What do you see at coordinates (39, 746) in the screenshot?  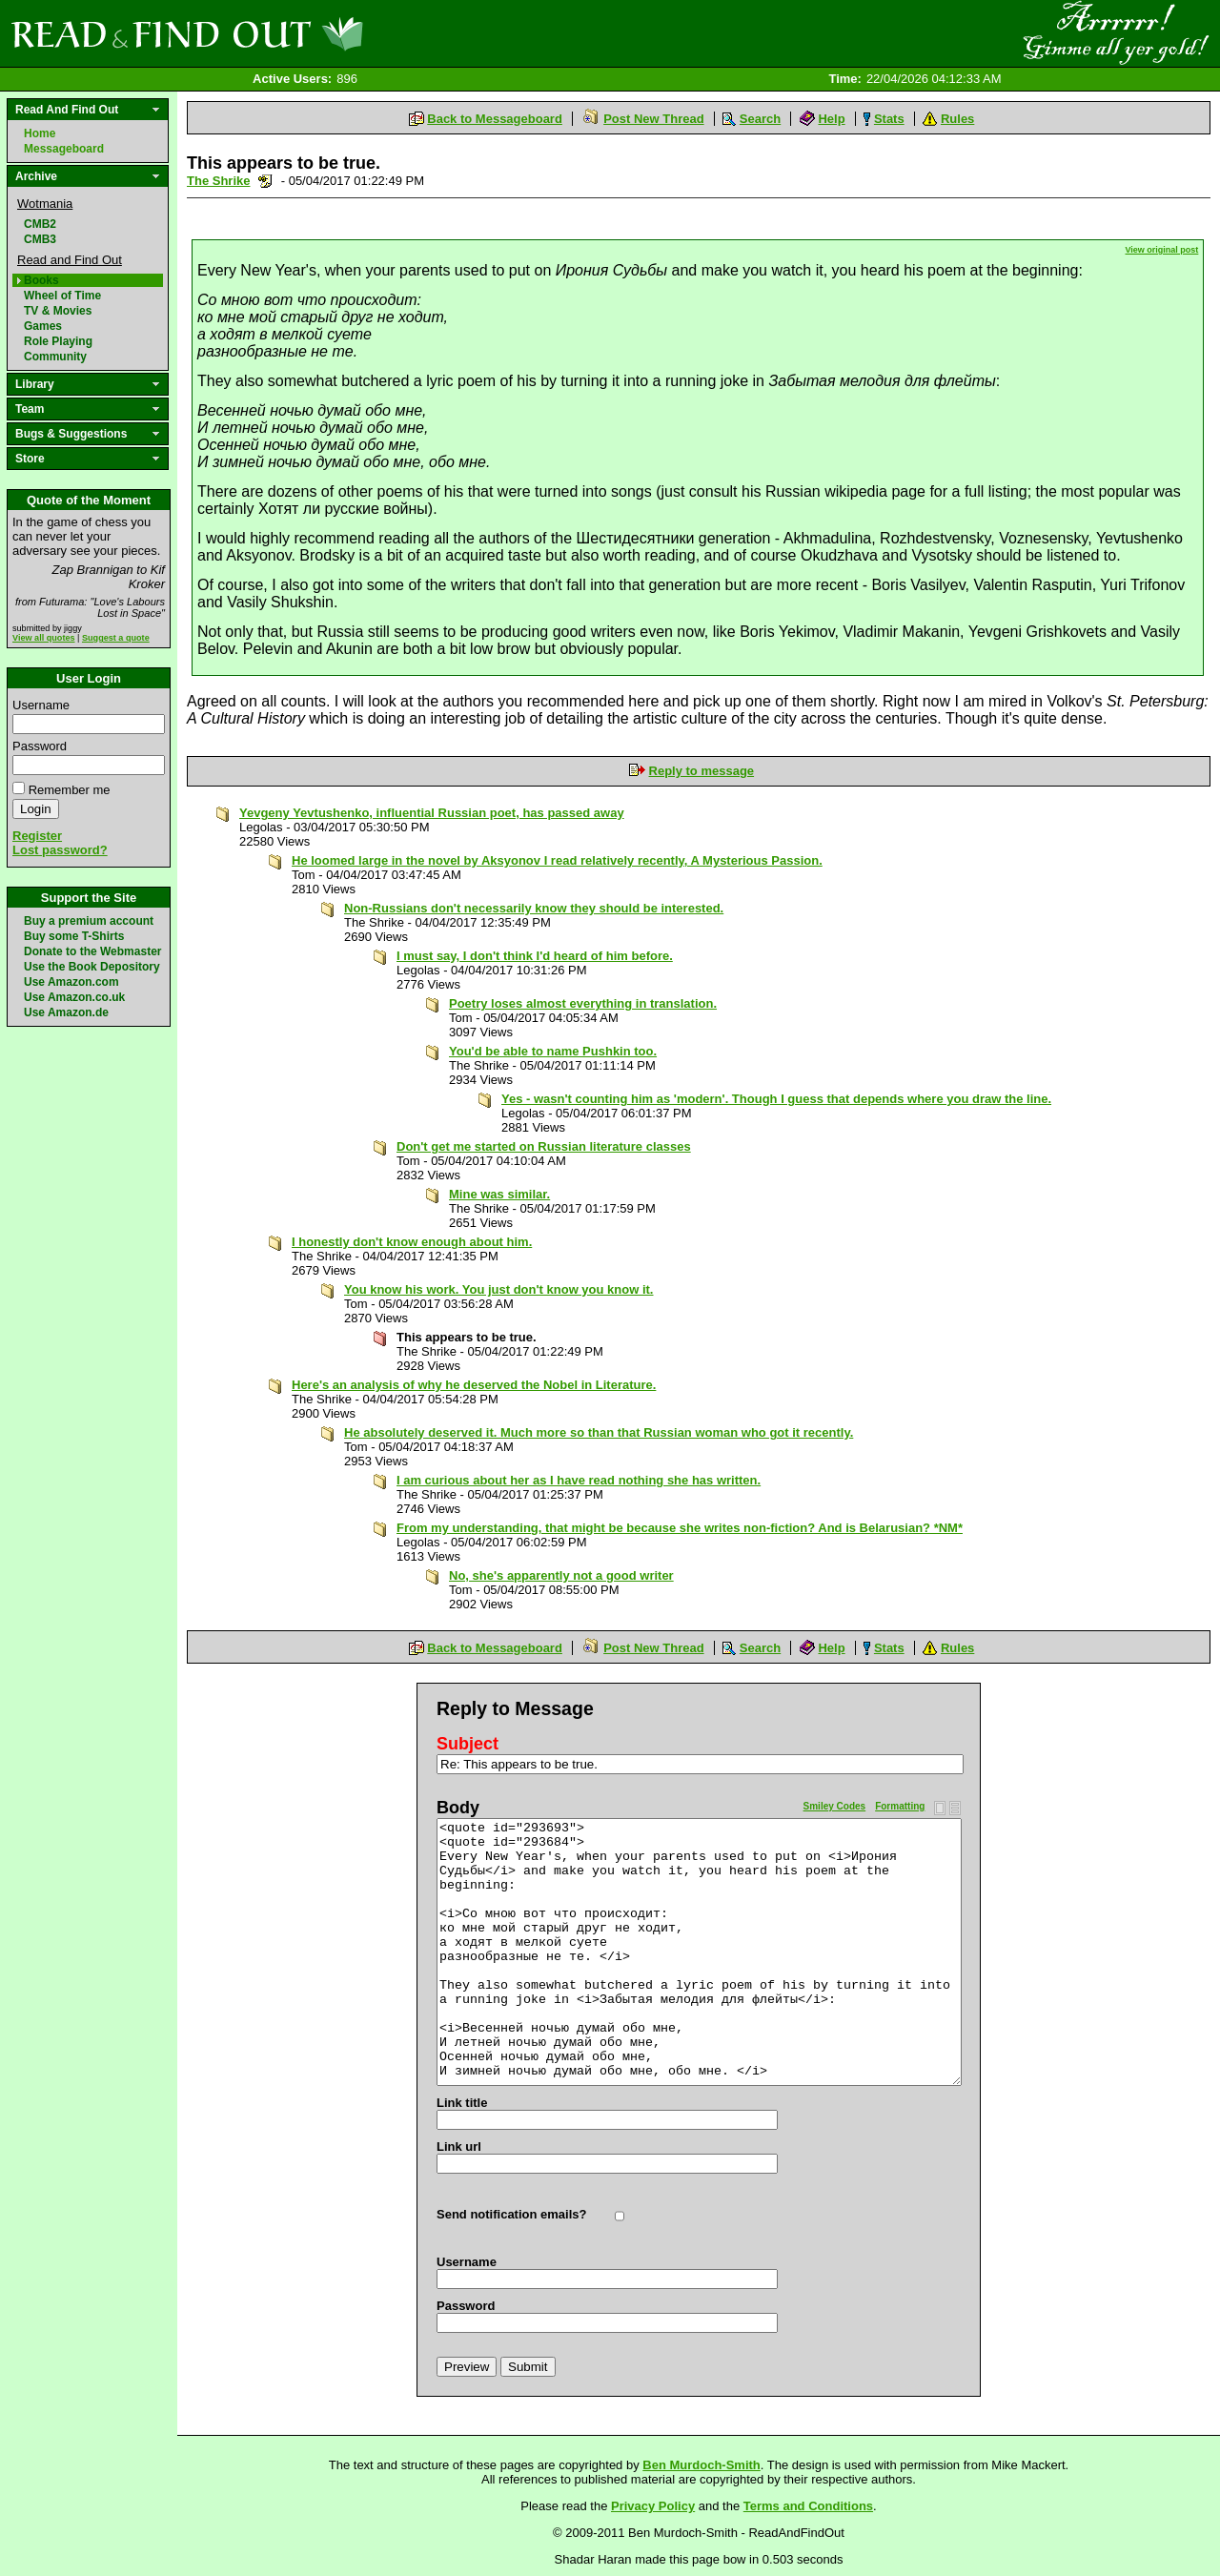 I see `Password` at bounding box center [39, 746].